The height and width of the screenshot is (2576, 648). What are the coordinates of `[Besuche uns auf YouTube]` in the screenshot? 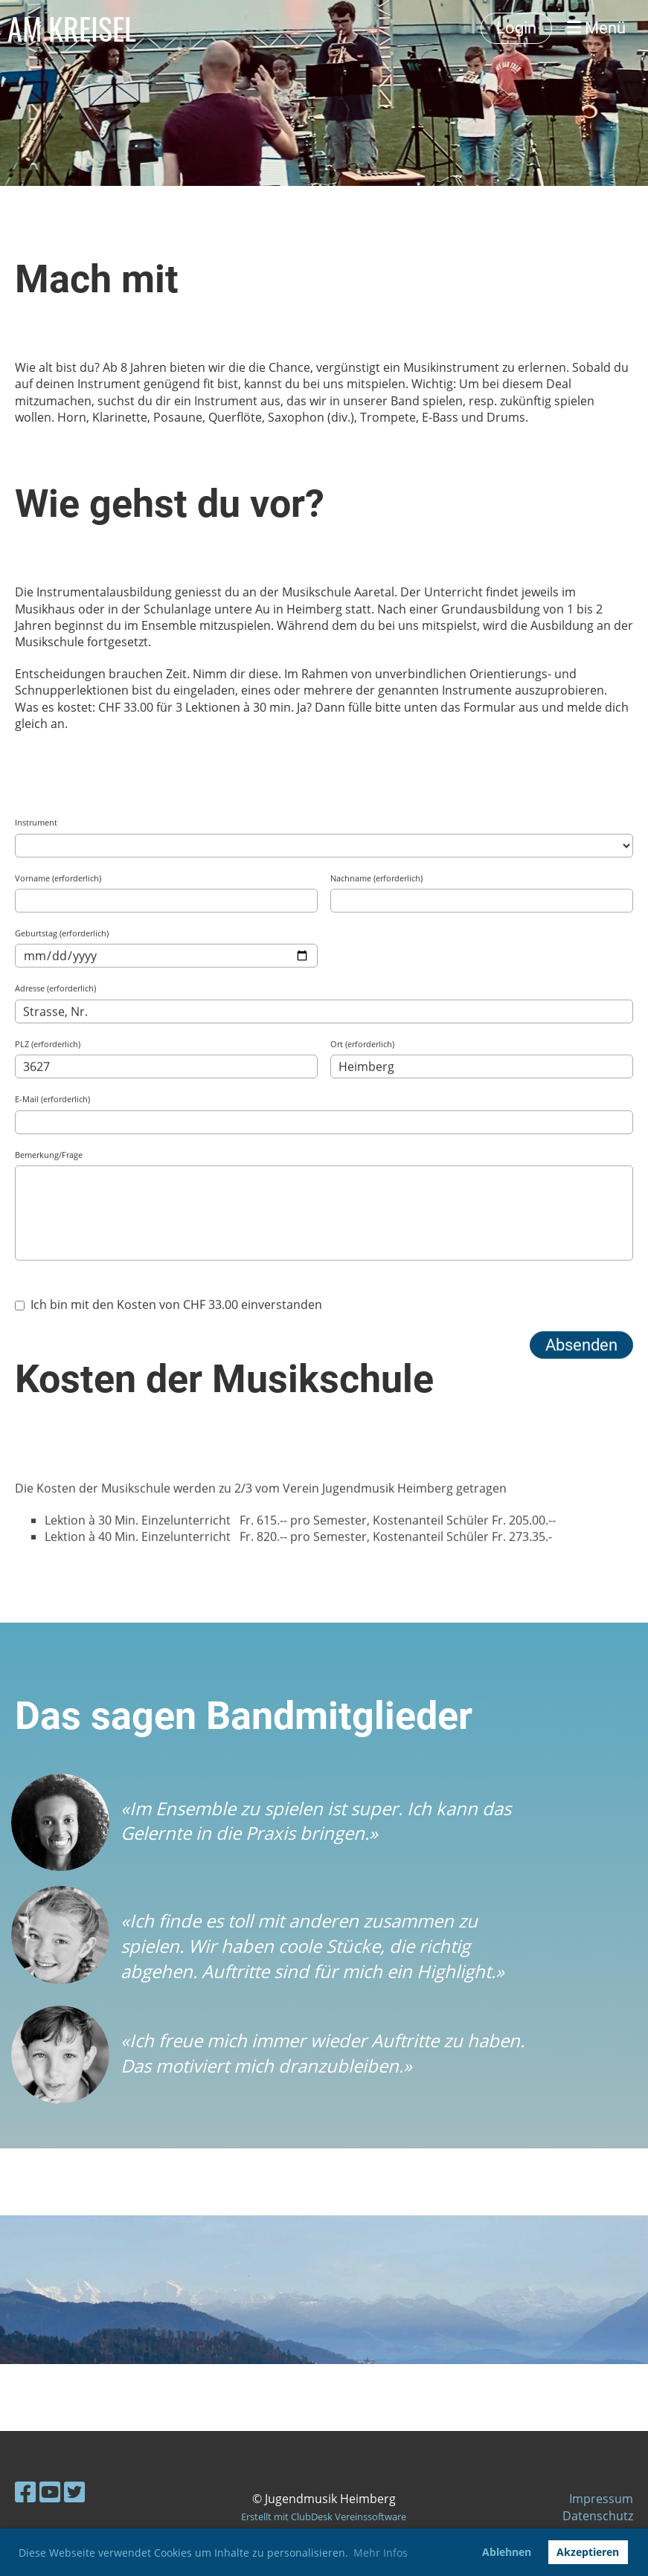 It's located at (49, 2492).